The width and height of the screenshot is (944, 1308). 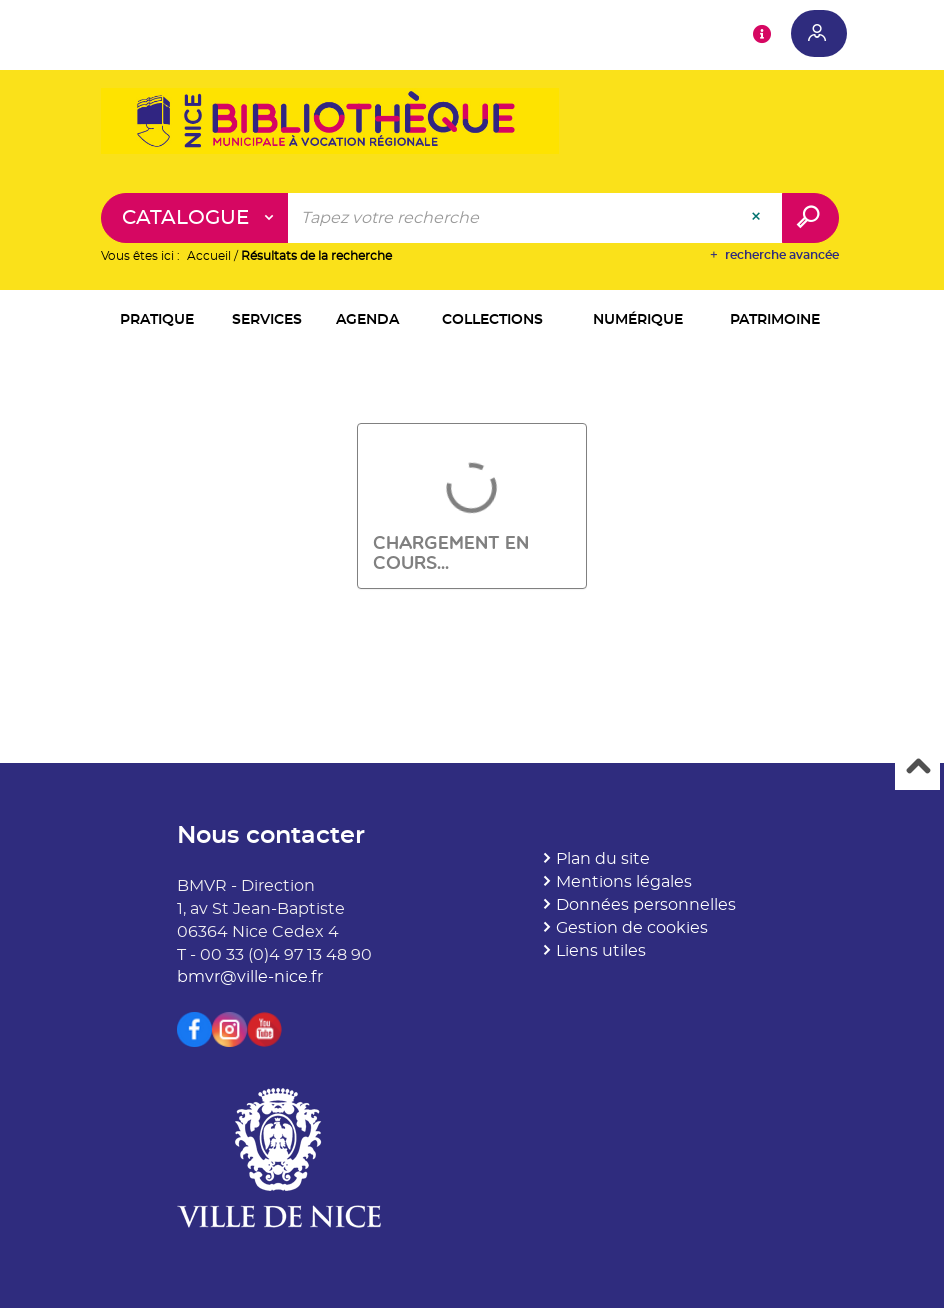 What do you see at coordinates (603, 859) in the screenshot?
I see `Plan du site` at bounding box center [603, 859].